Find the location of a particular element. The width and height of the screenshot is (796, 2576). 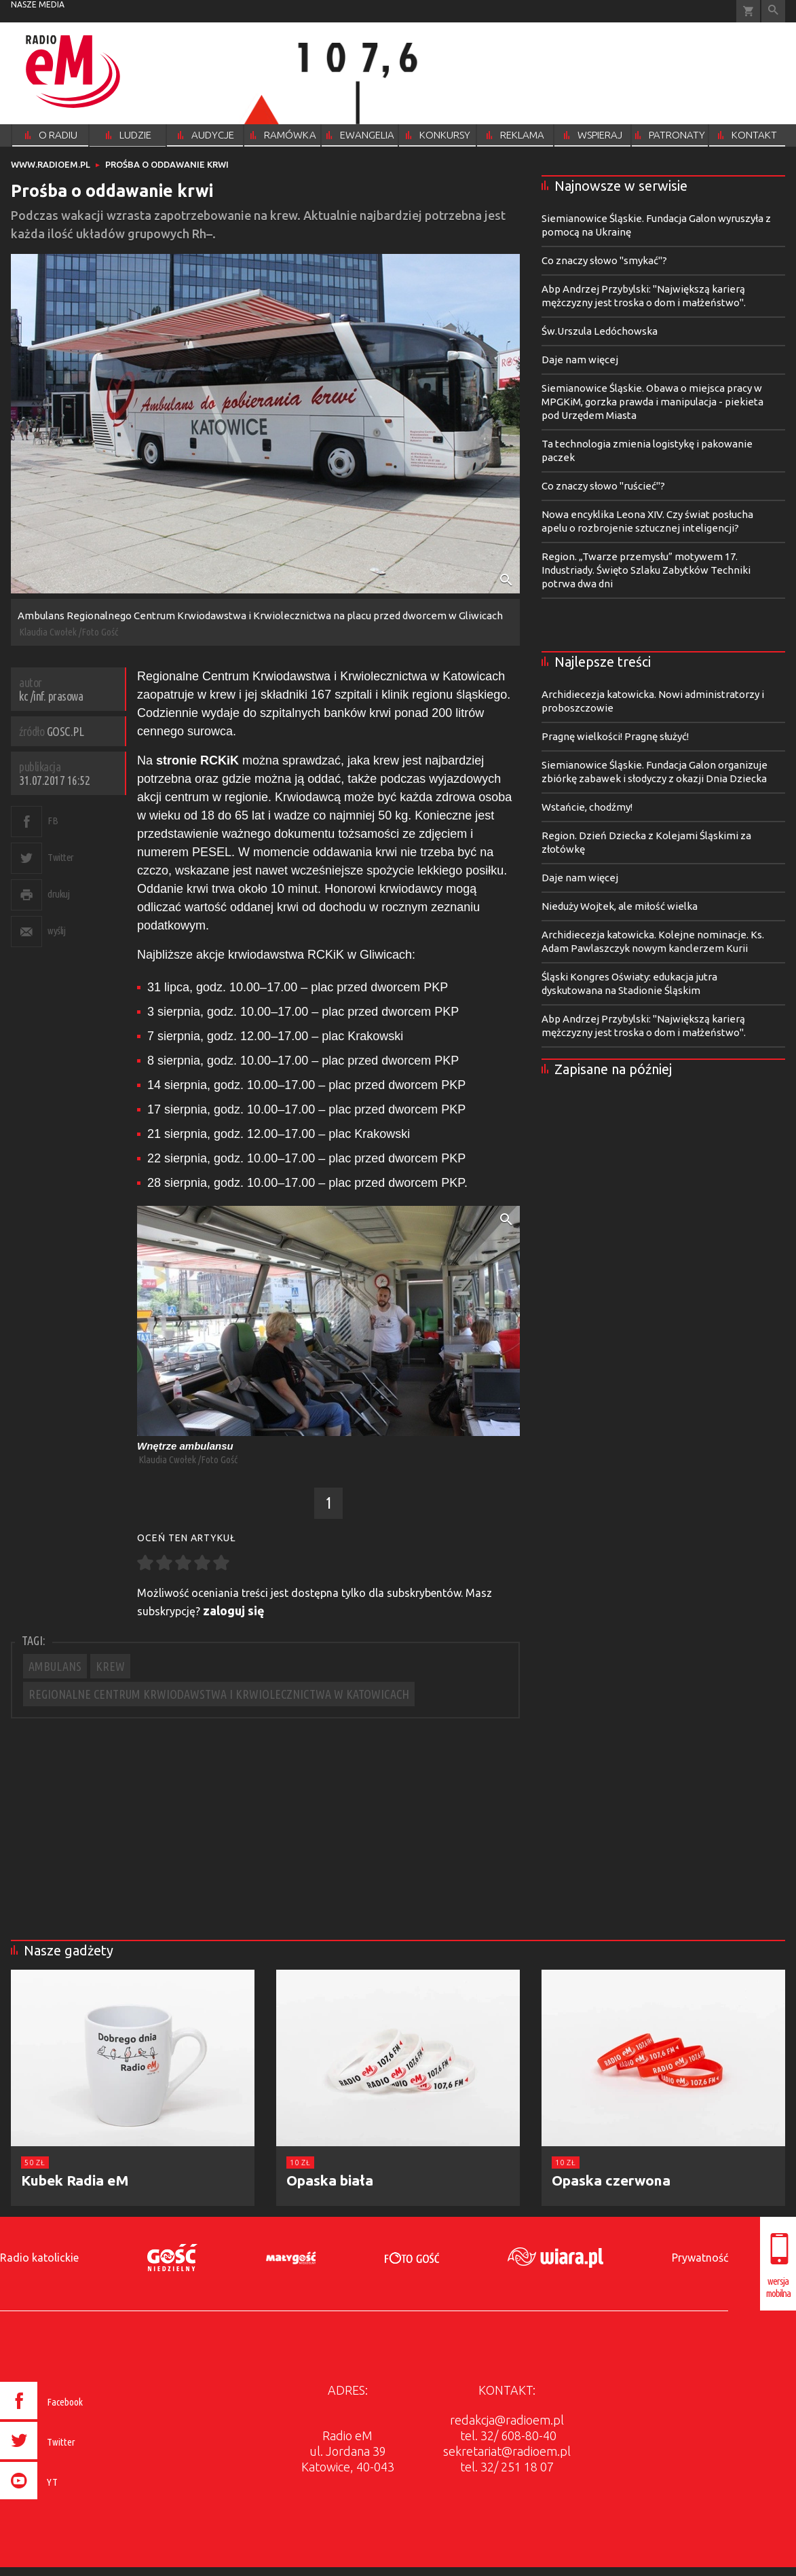

KREW is located at coordinates (110, 1666).